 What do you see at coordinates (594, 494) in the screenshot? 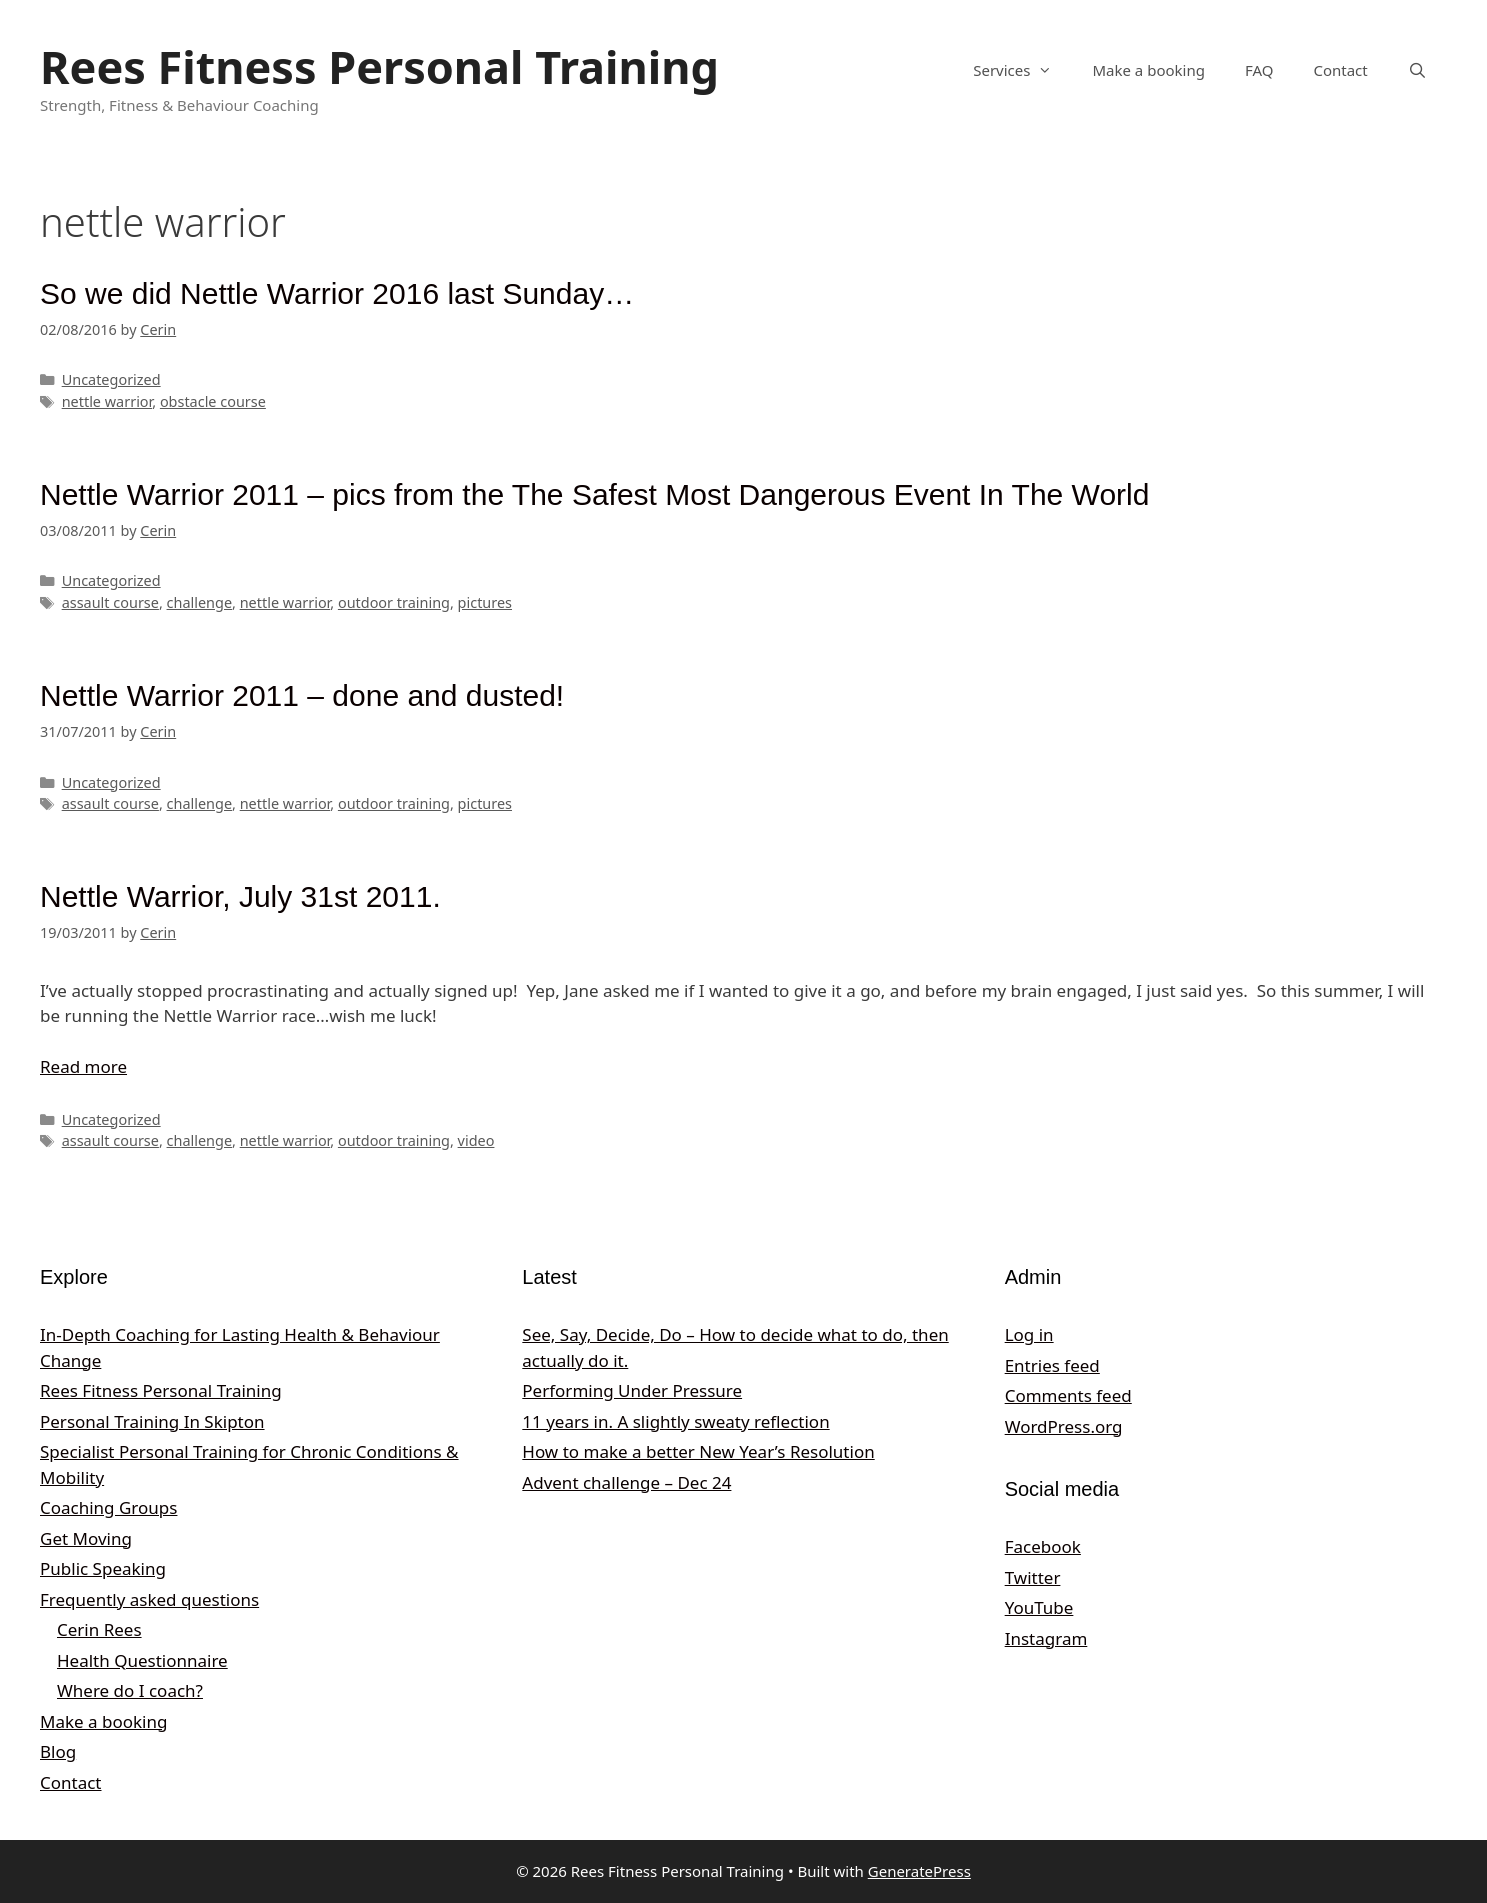
I see `Nettle Warrior 2011 – pics from the The Safest Most Dangerous Event In The World` at bounding box center [594, 494].